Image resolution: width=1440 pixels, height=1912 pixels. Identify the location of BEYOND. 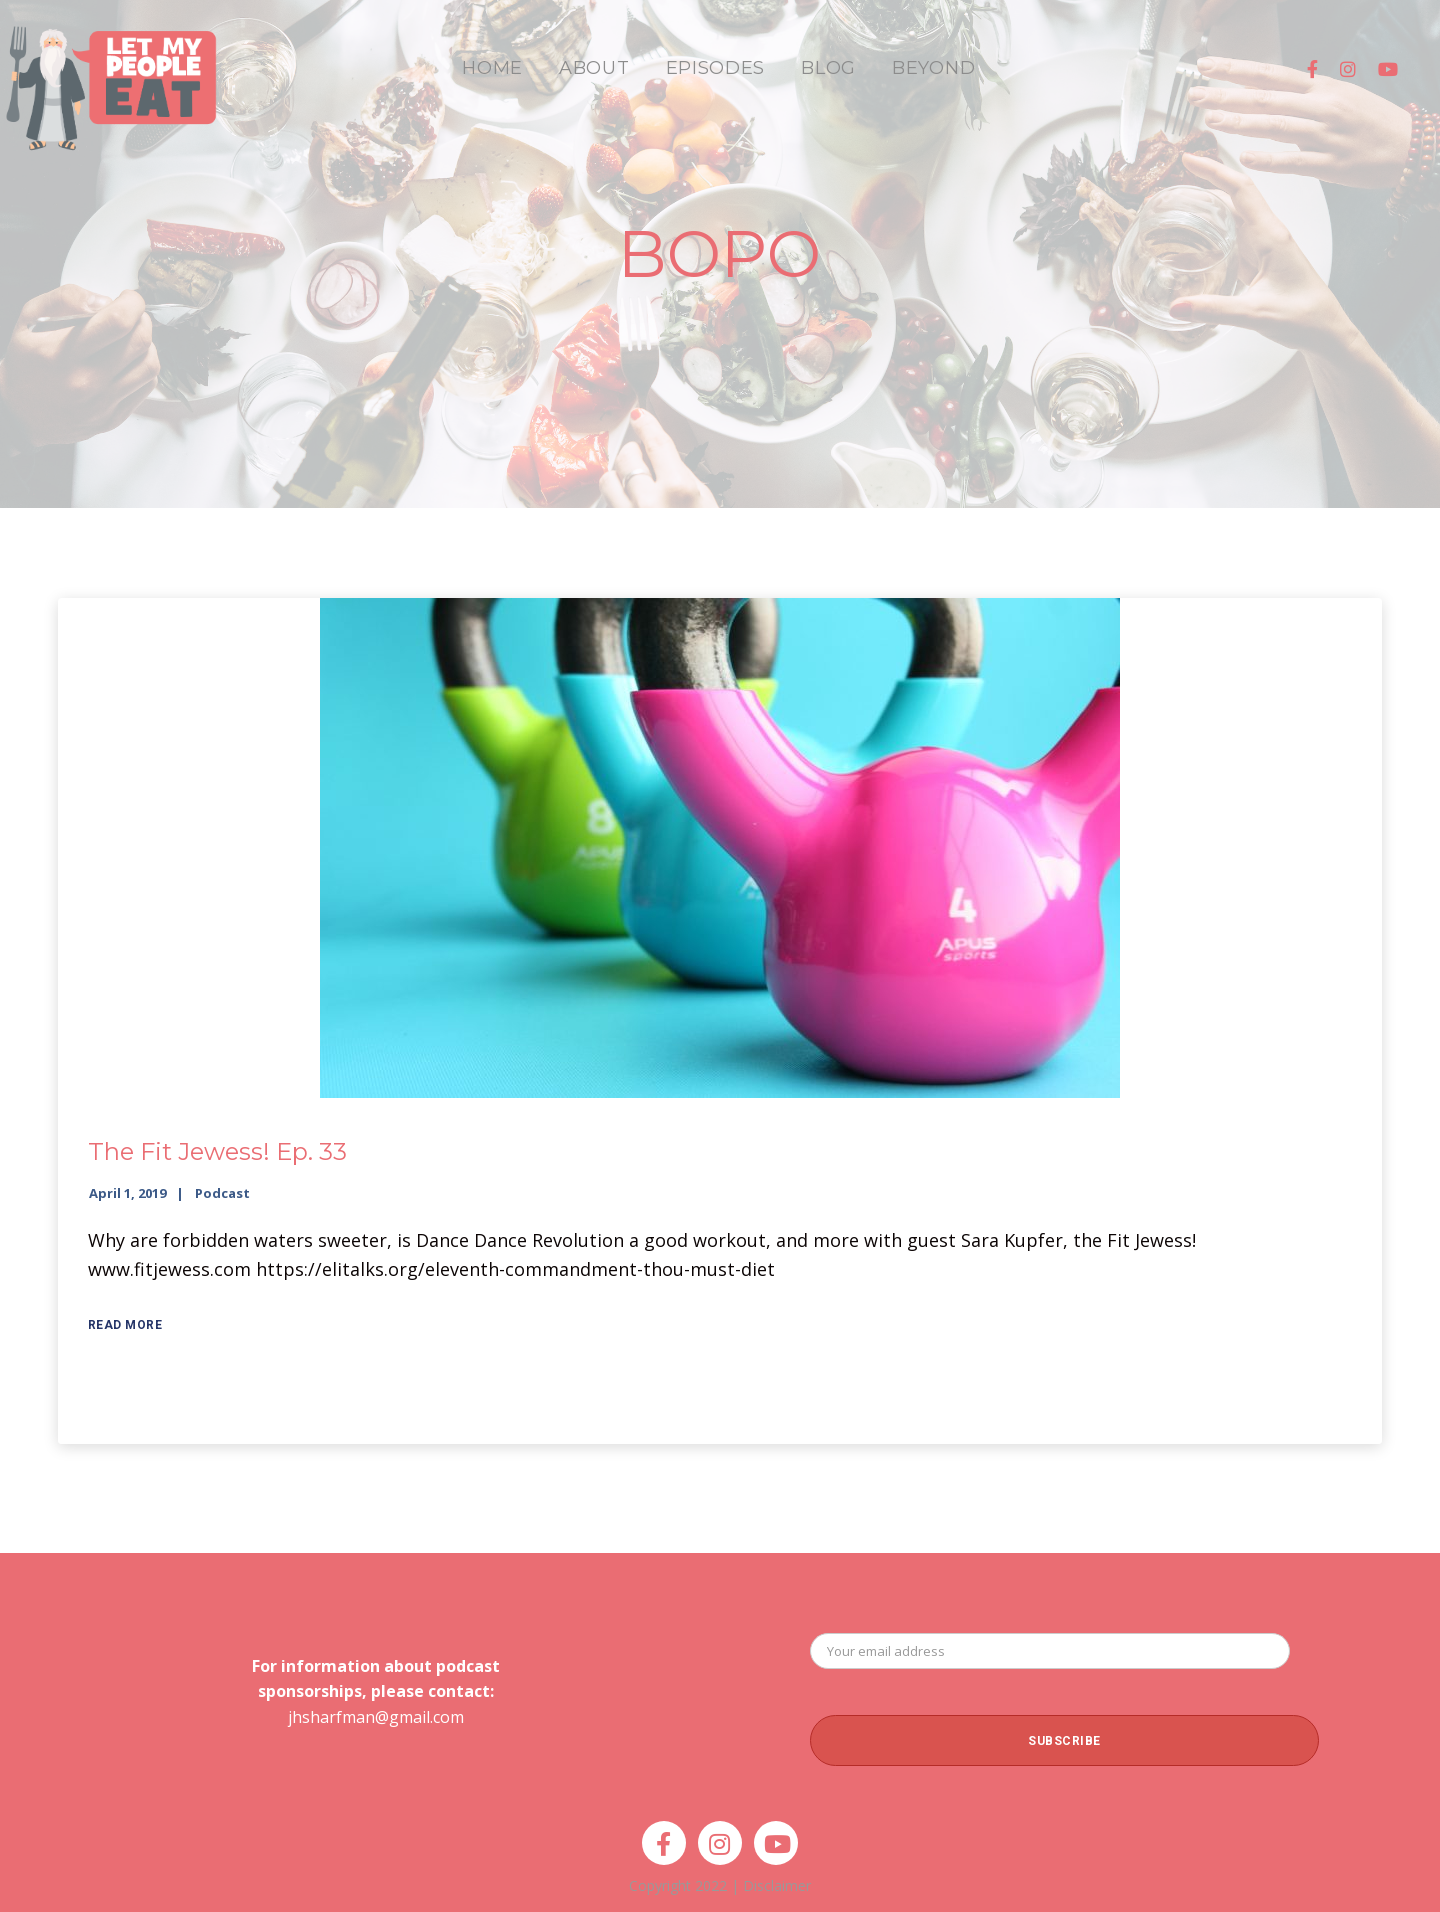
(933, 68).